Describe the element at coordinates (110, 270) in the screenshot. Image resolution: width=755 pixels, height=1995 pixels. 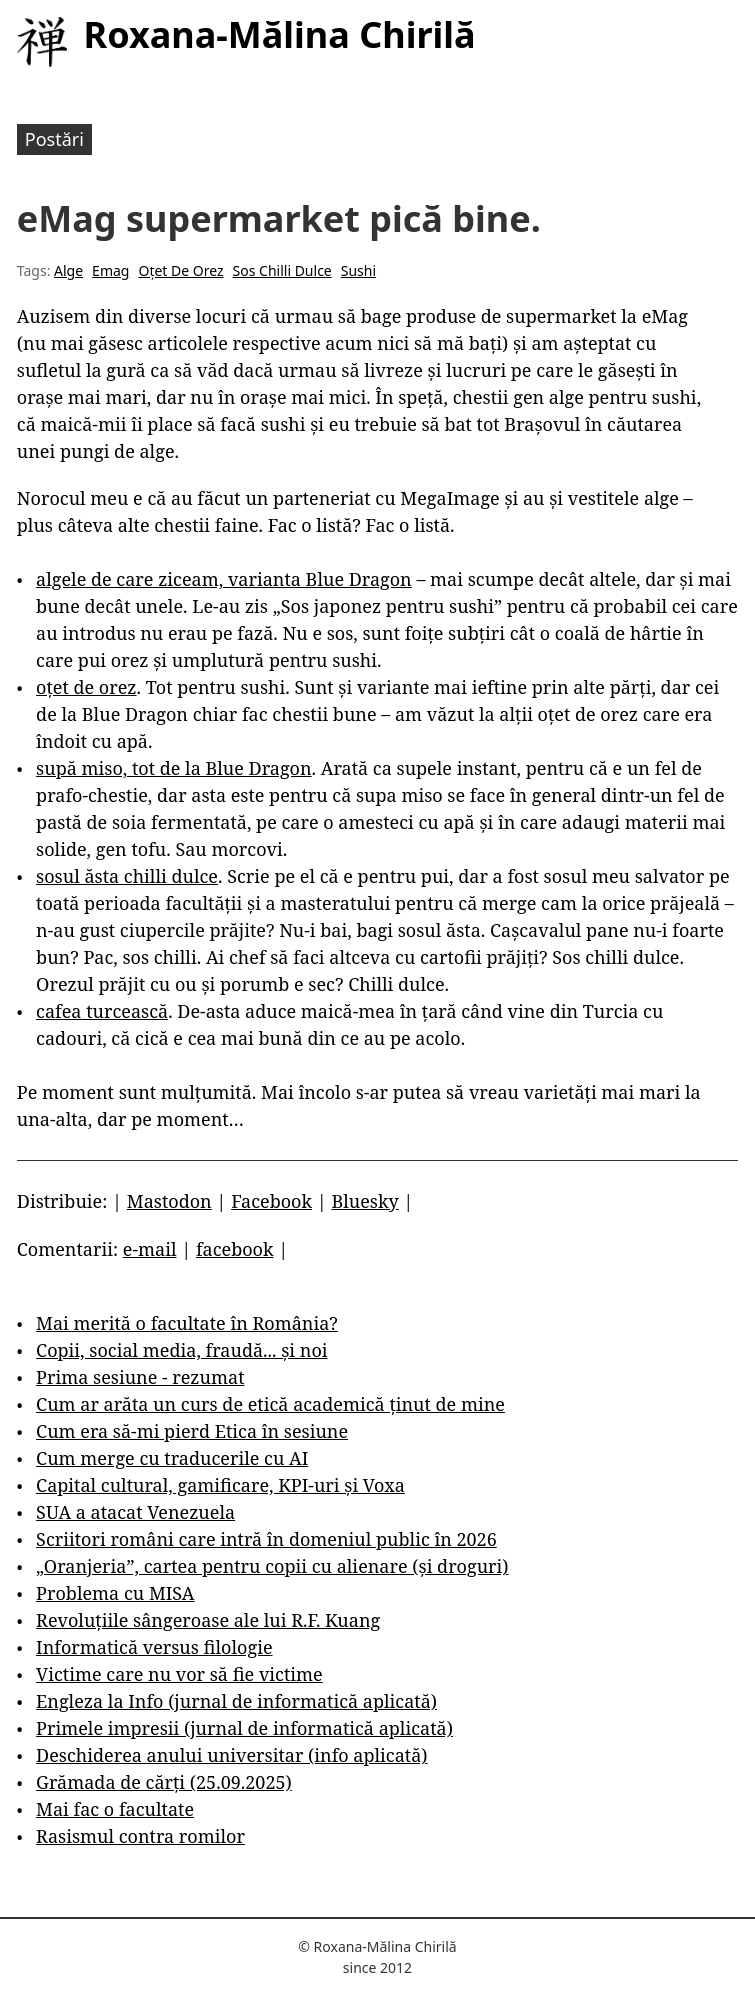
I see `Emag` at that location.